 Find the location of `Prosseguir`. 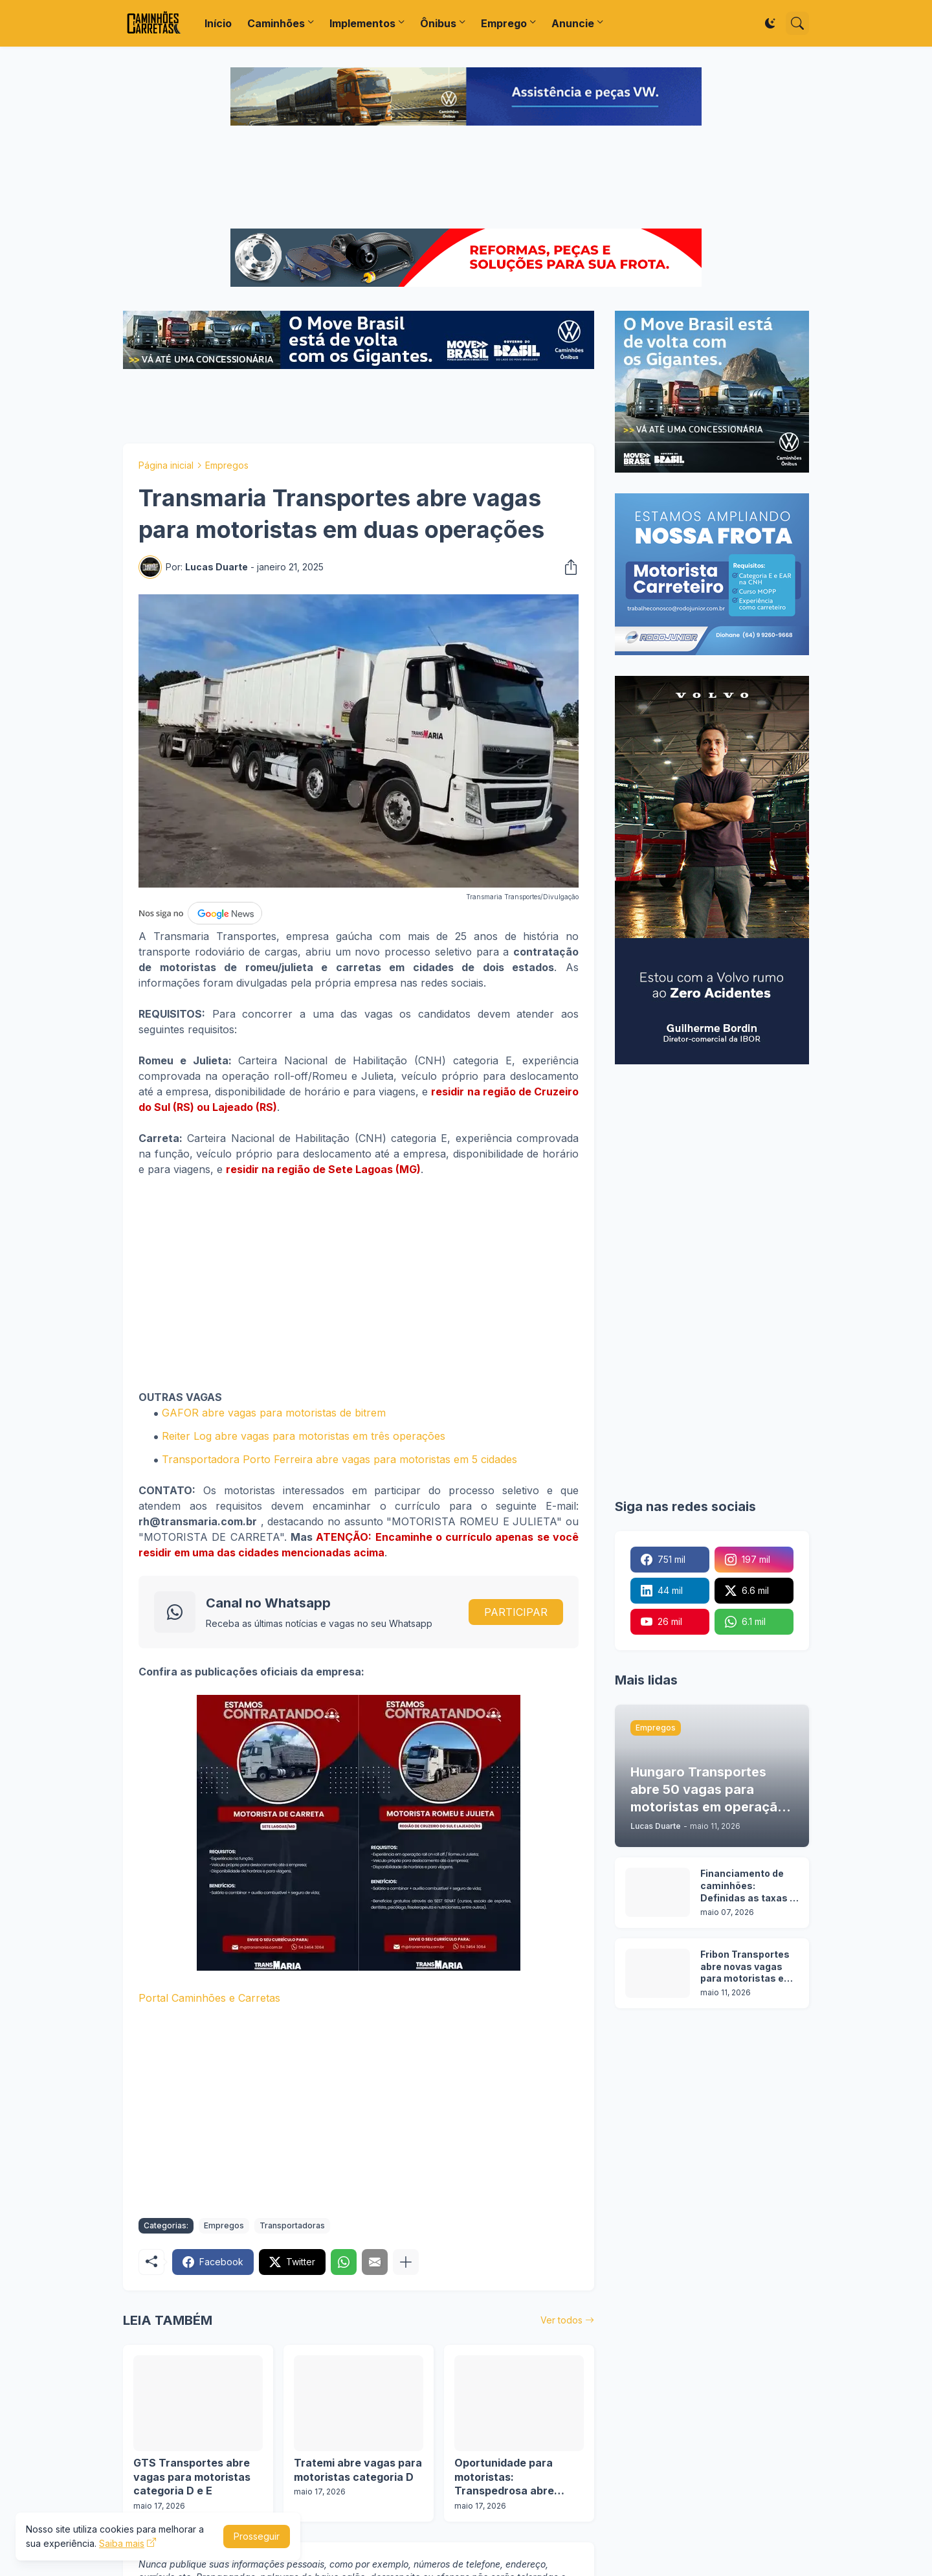

Prosseguir is located at coordinates (257, 2536).